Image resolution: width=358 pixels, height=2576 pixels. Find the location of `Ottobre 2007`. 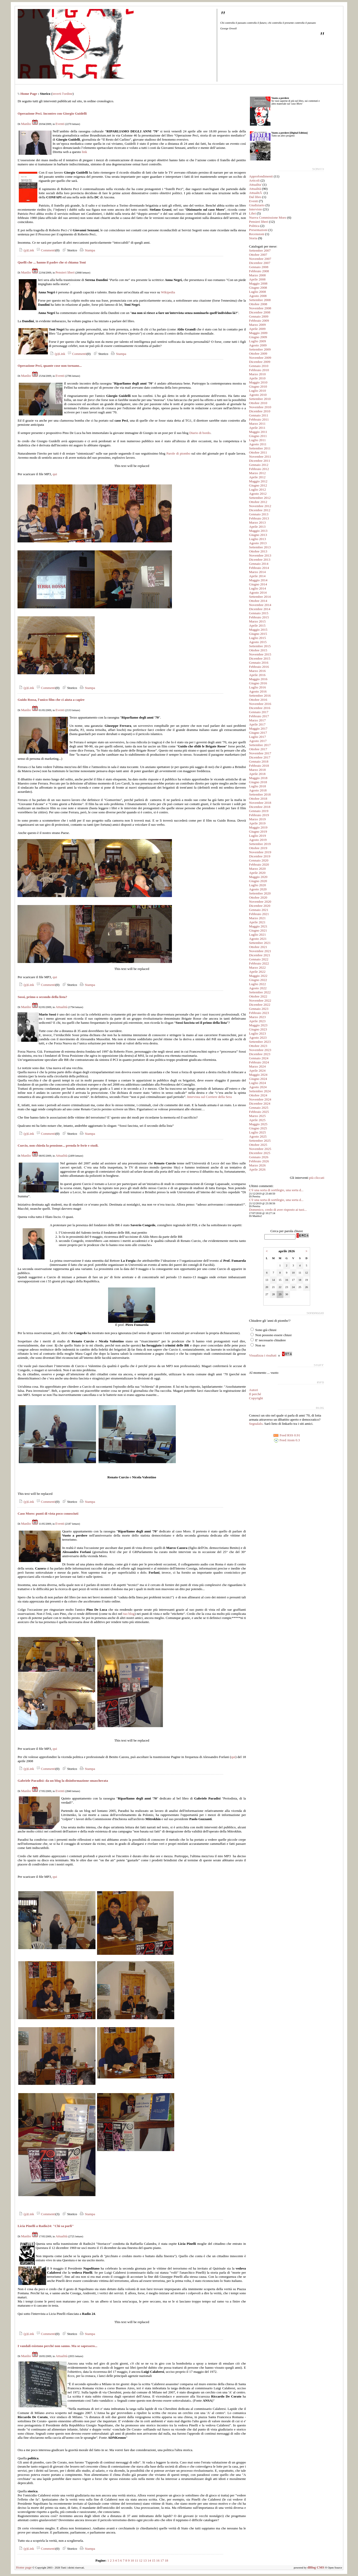

Ottobre 2007 is located at coordinates (258, 255).